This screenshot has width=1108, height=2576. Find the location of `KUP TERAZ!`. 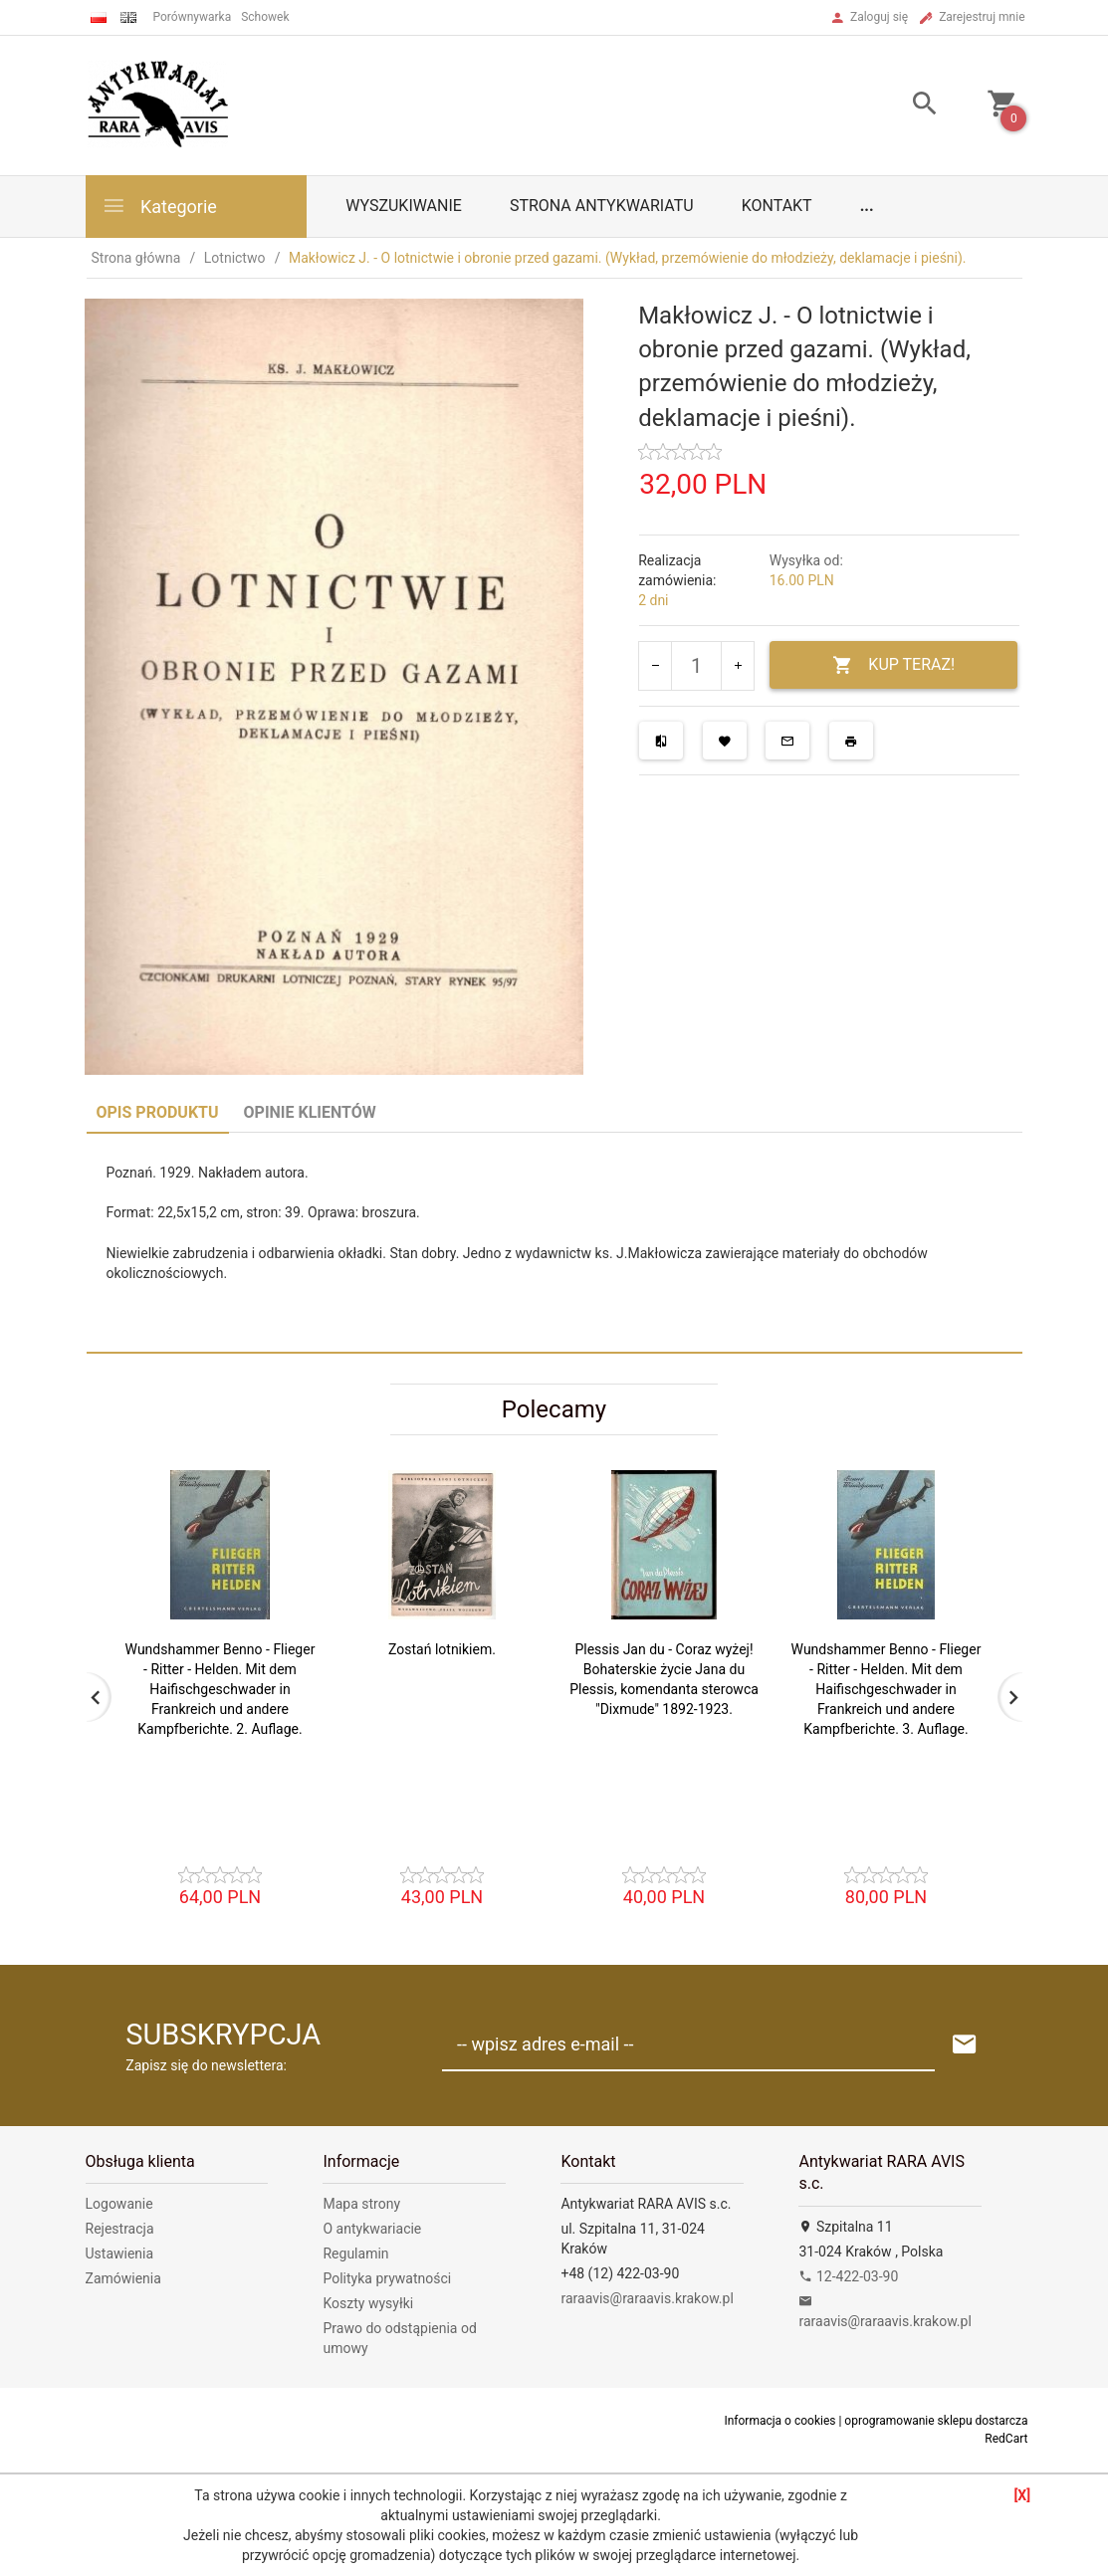

KUP TERAZ! is located at coordinates (893, 665).